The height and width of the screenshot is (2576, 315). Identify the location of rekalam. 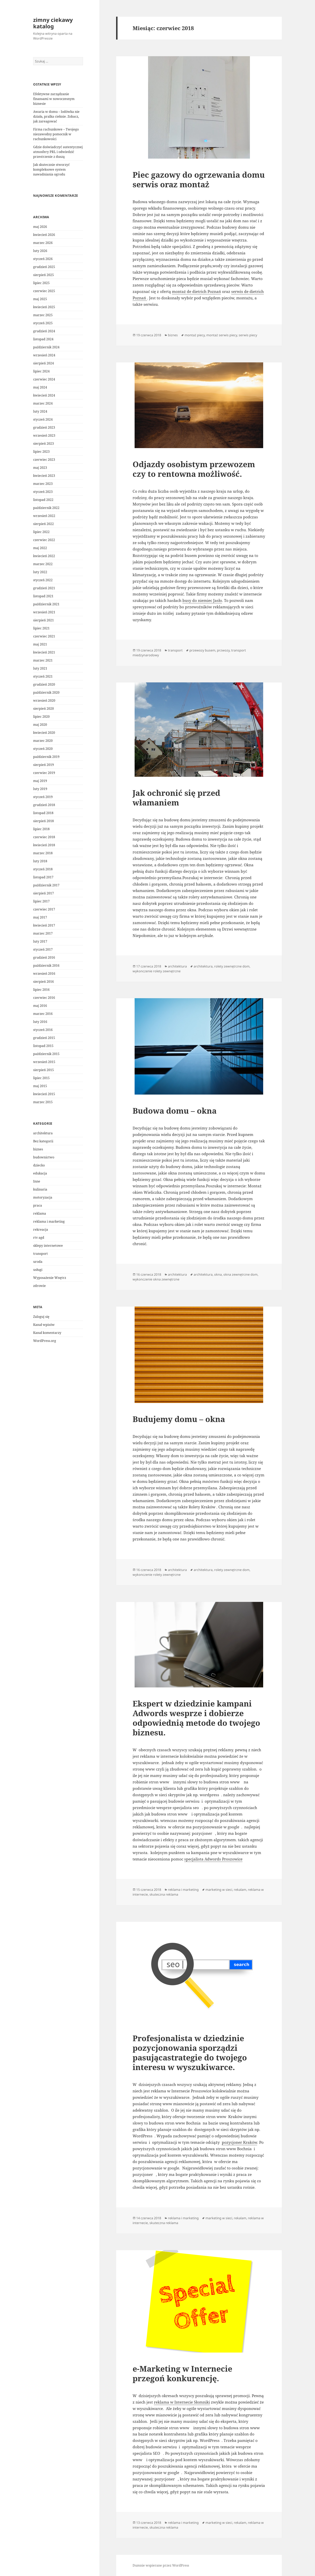
(240, 1889).